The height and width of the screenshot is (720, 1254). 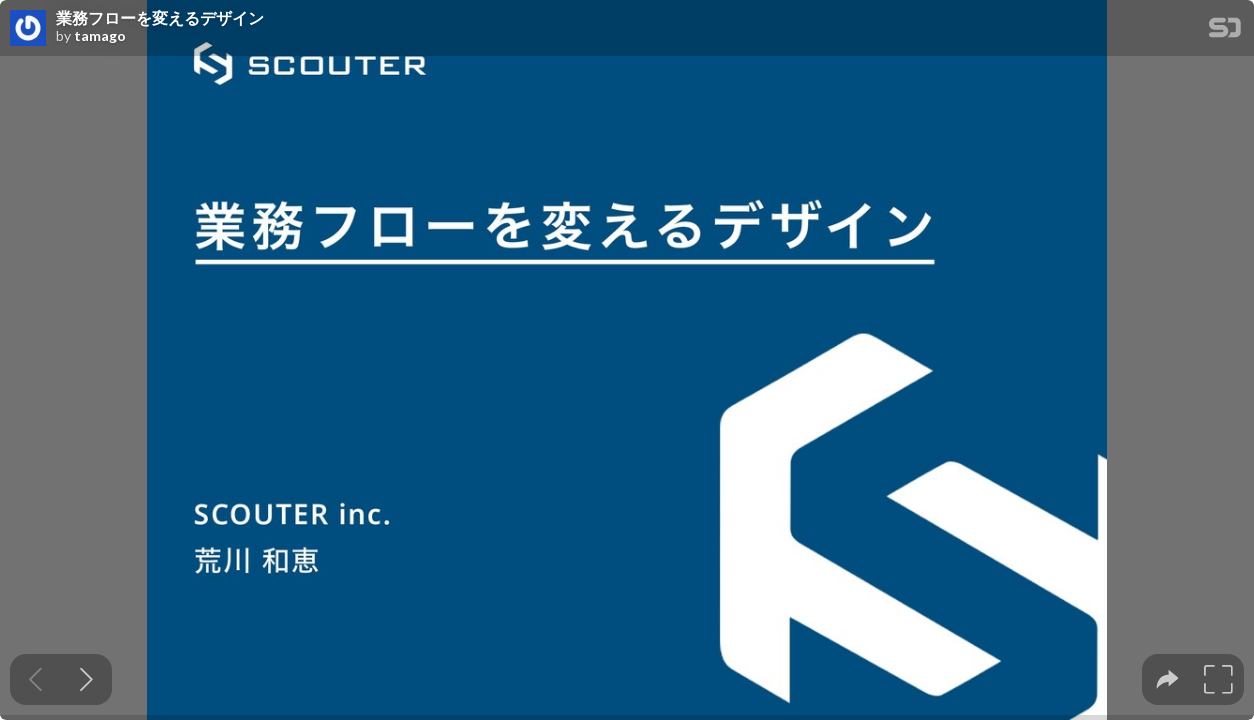 What do you see at coordinates (1167, 679) in the screenshot?
I see `[tooltip]` at bounding box center [1167, 679].